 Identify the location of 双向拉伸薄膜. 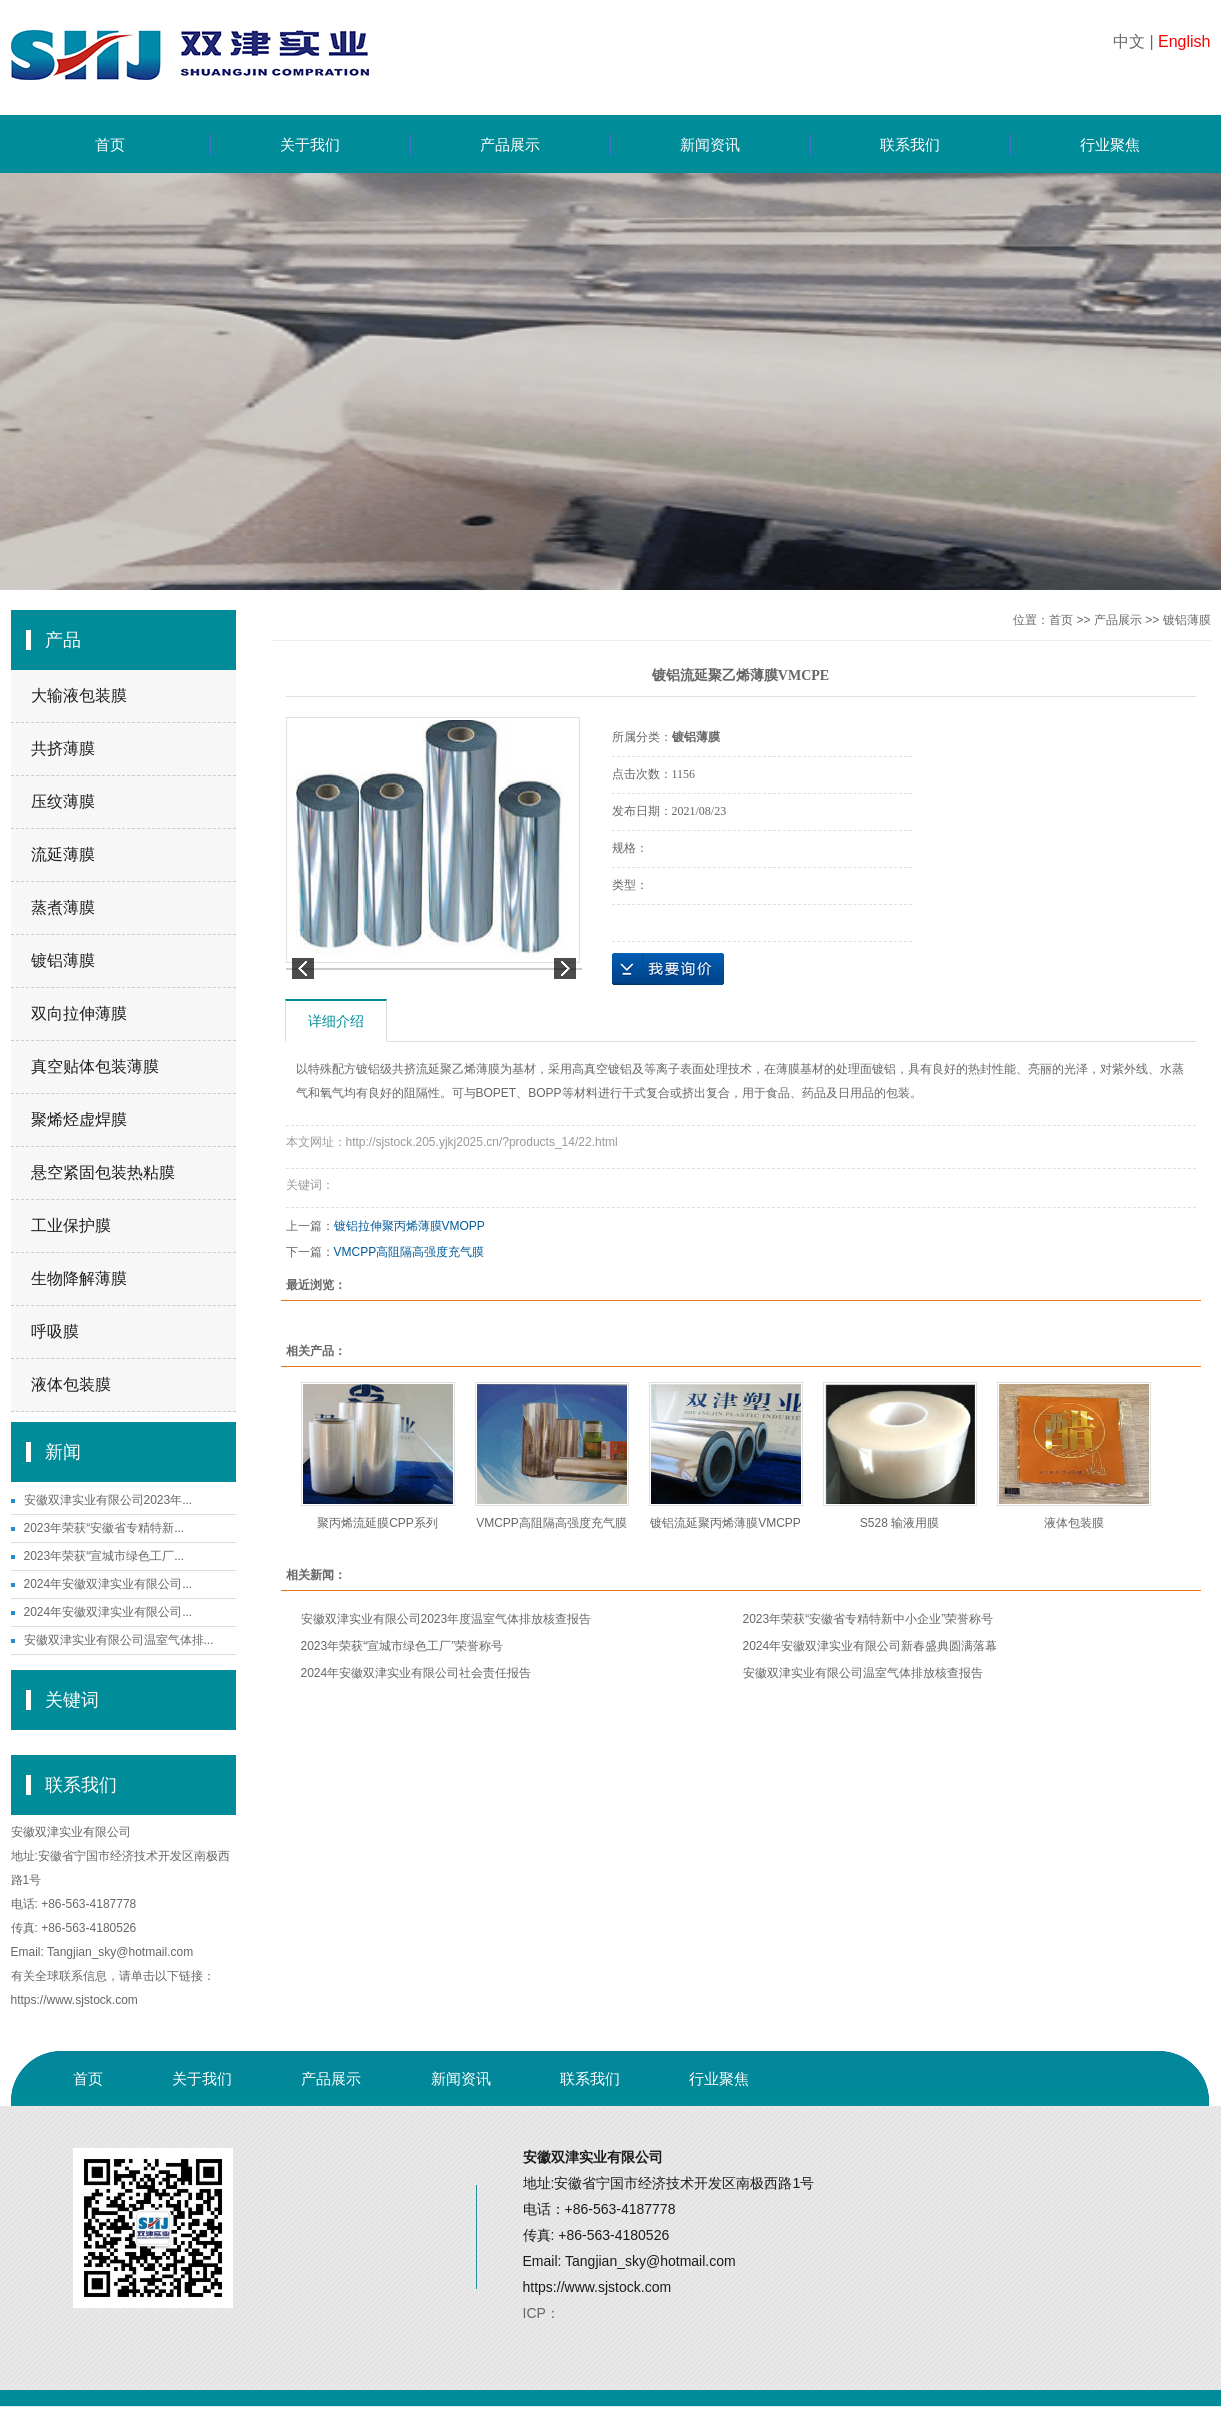
(79, 1013).